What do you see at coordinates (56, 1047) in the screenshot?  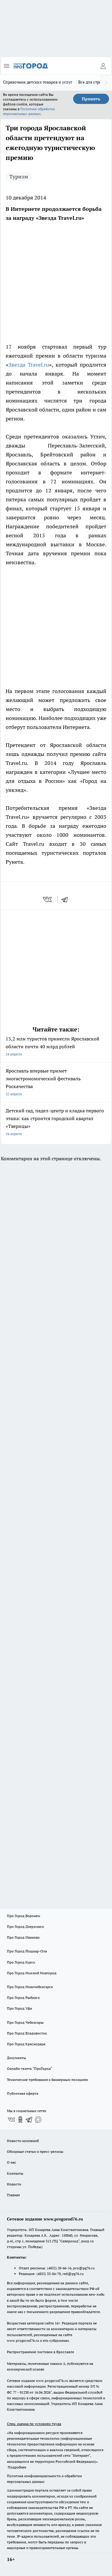 I see `13,2 млн туристов принесли Ярославской области почти 40 млрд рублей` at bounding box center [56, 1047].